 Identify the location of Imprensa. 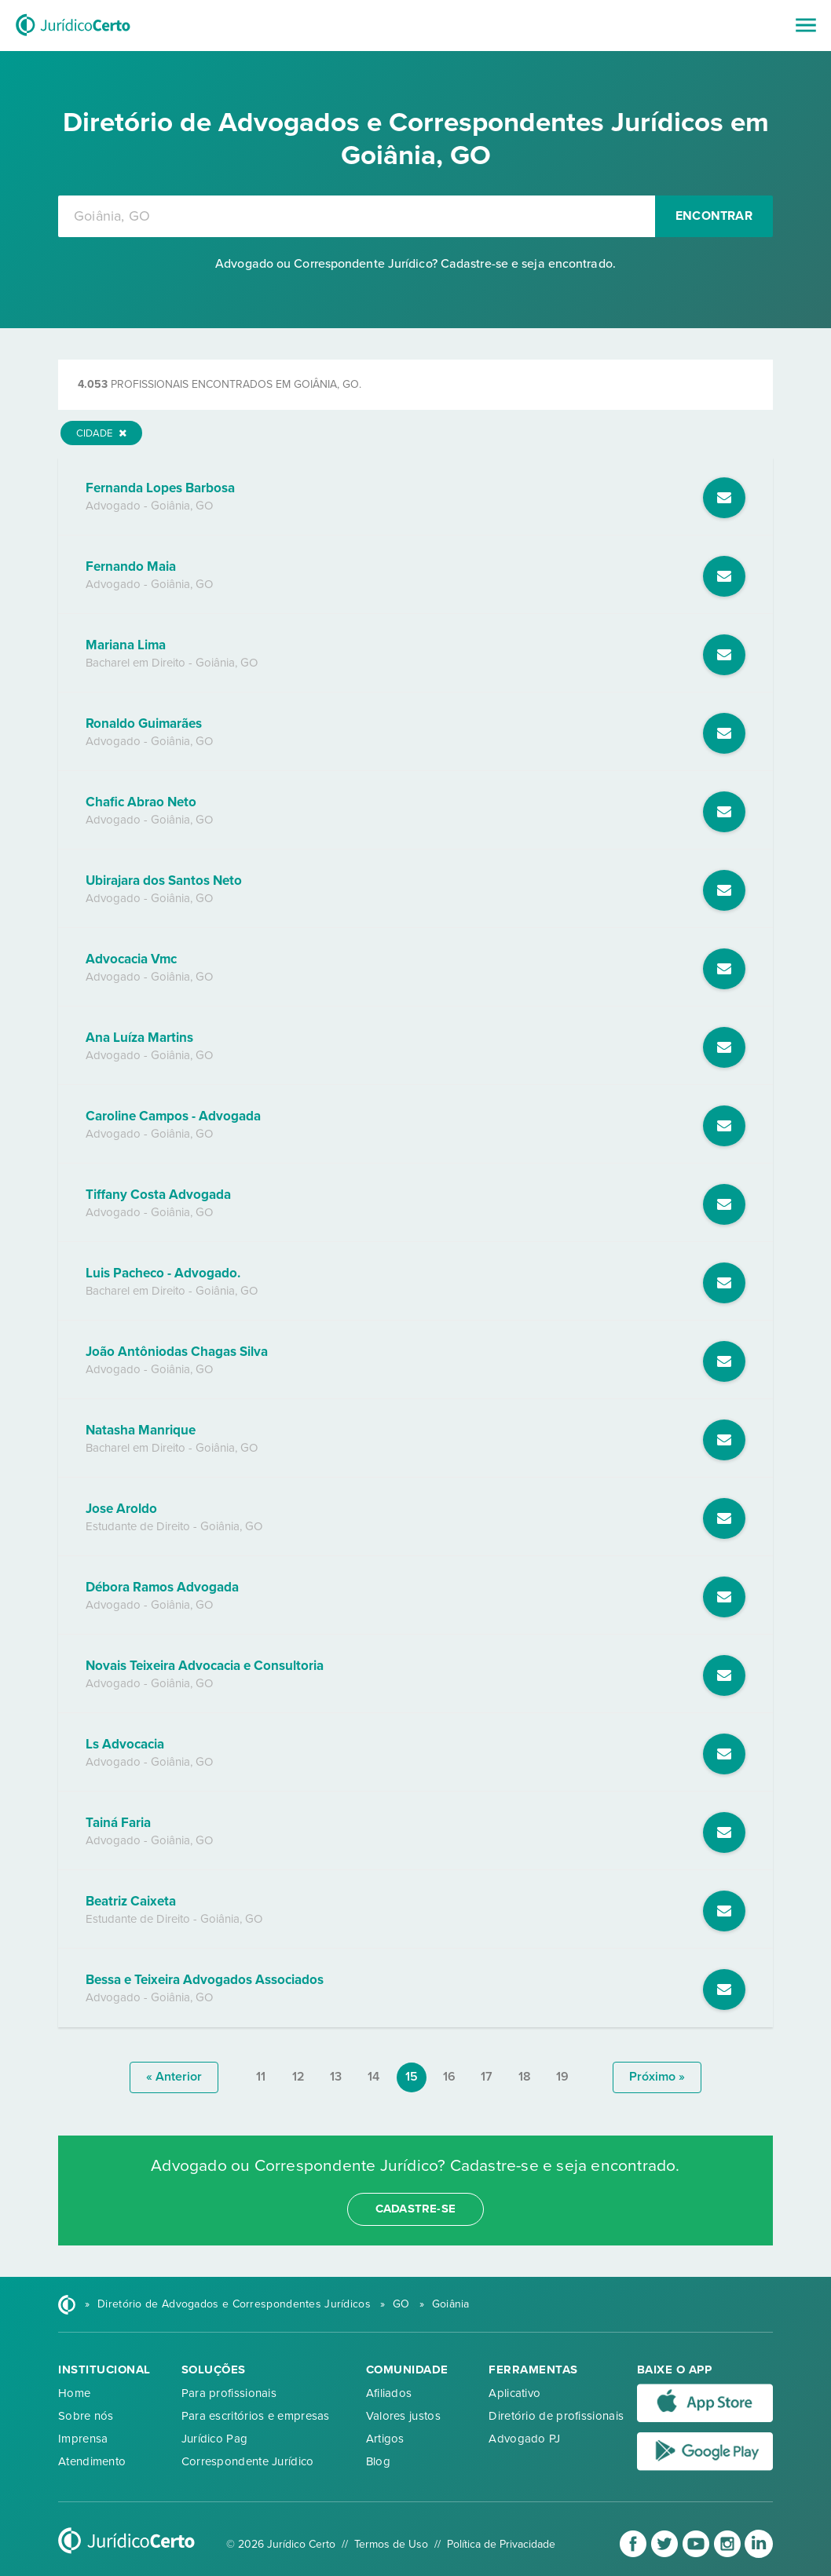
(83, 2439).